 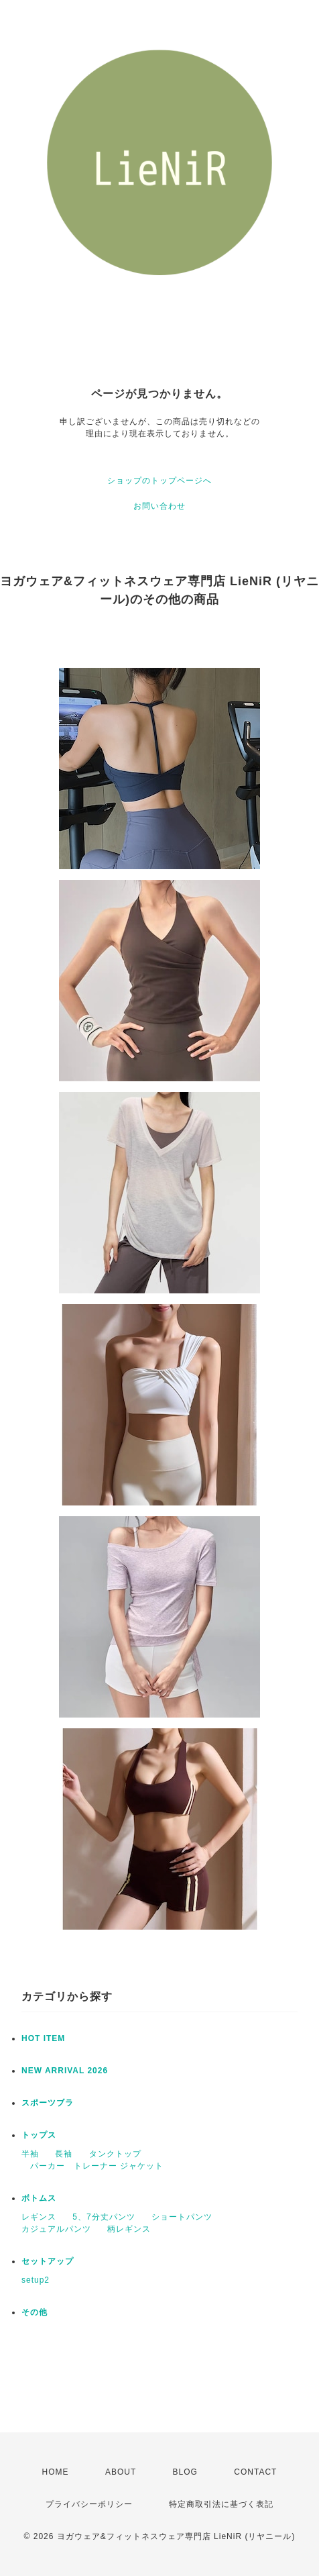 I want to click on ショートパンツ, so click(x=181, y=2217).